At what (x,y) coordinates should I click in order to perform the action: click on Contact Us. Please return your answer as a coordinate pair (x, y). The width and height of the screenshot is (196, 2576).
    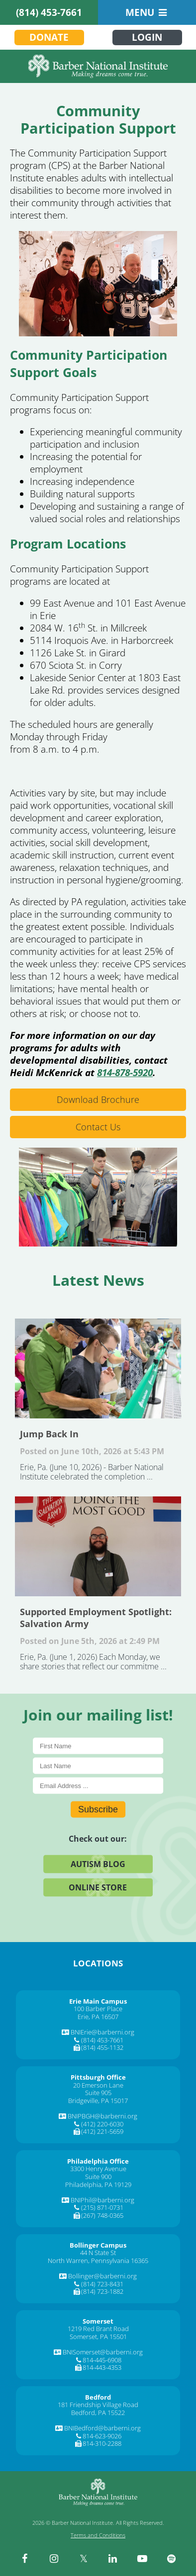
    Looking at the image, I should click on (98, 1127).